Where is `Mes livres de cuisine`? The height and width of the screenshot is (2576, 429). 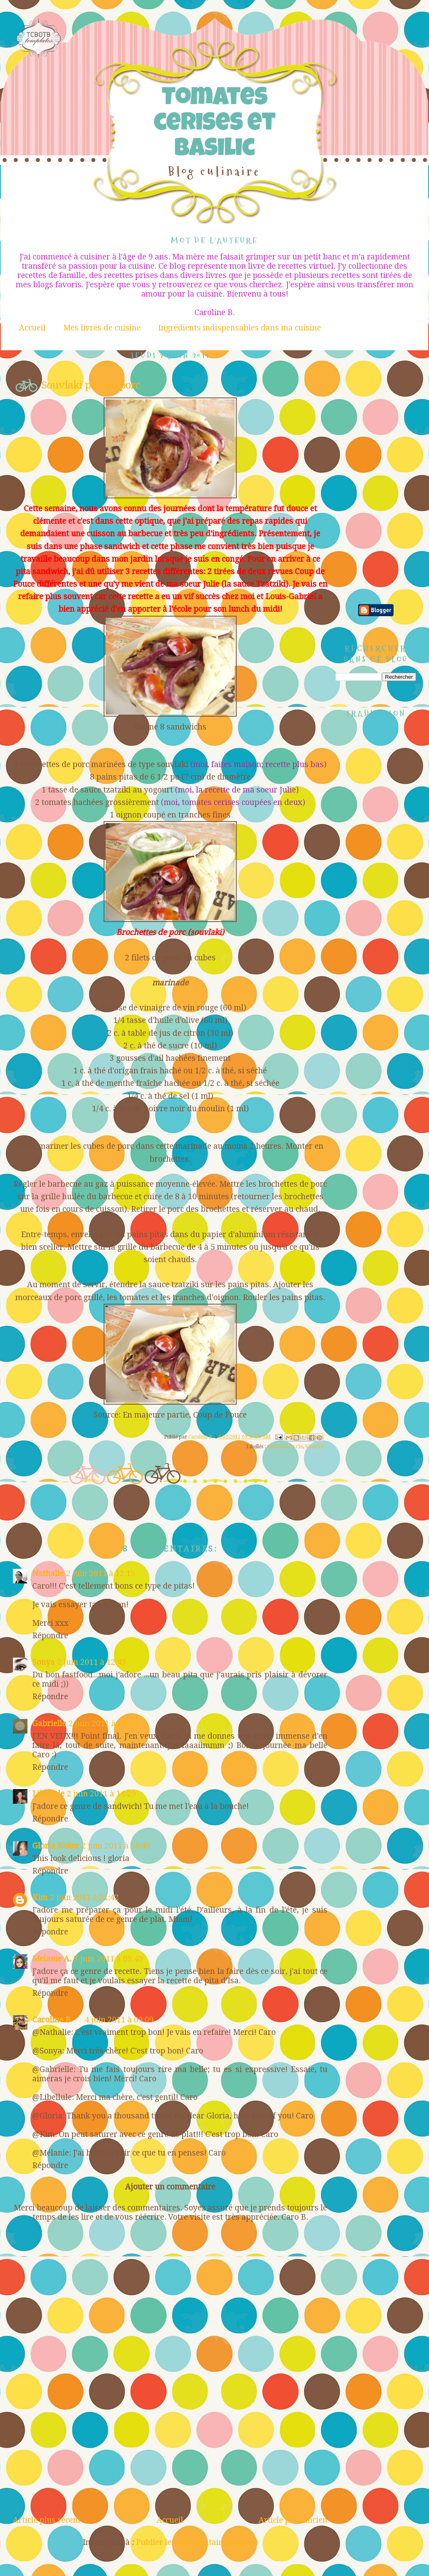
Mes livres de cuisine is located at coordinates (102, 327).